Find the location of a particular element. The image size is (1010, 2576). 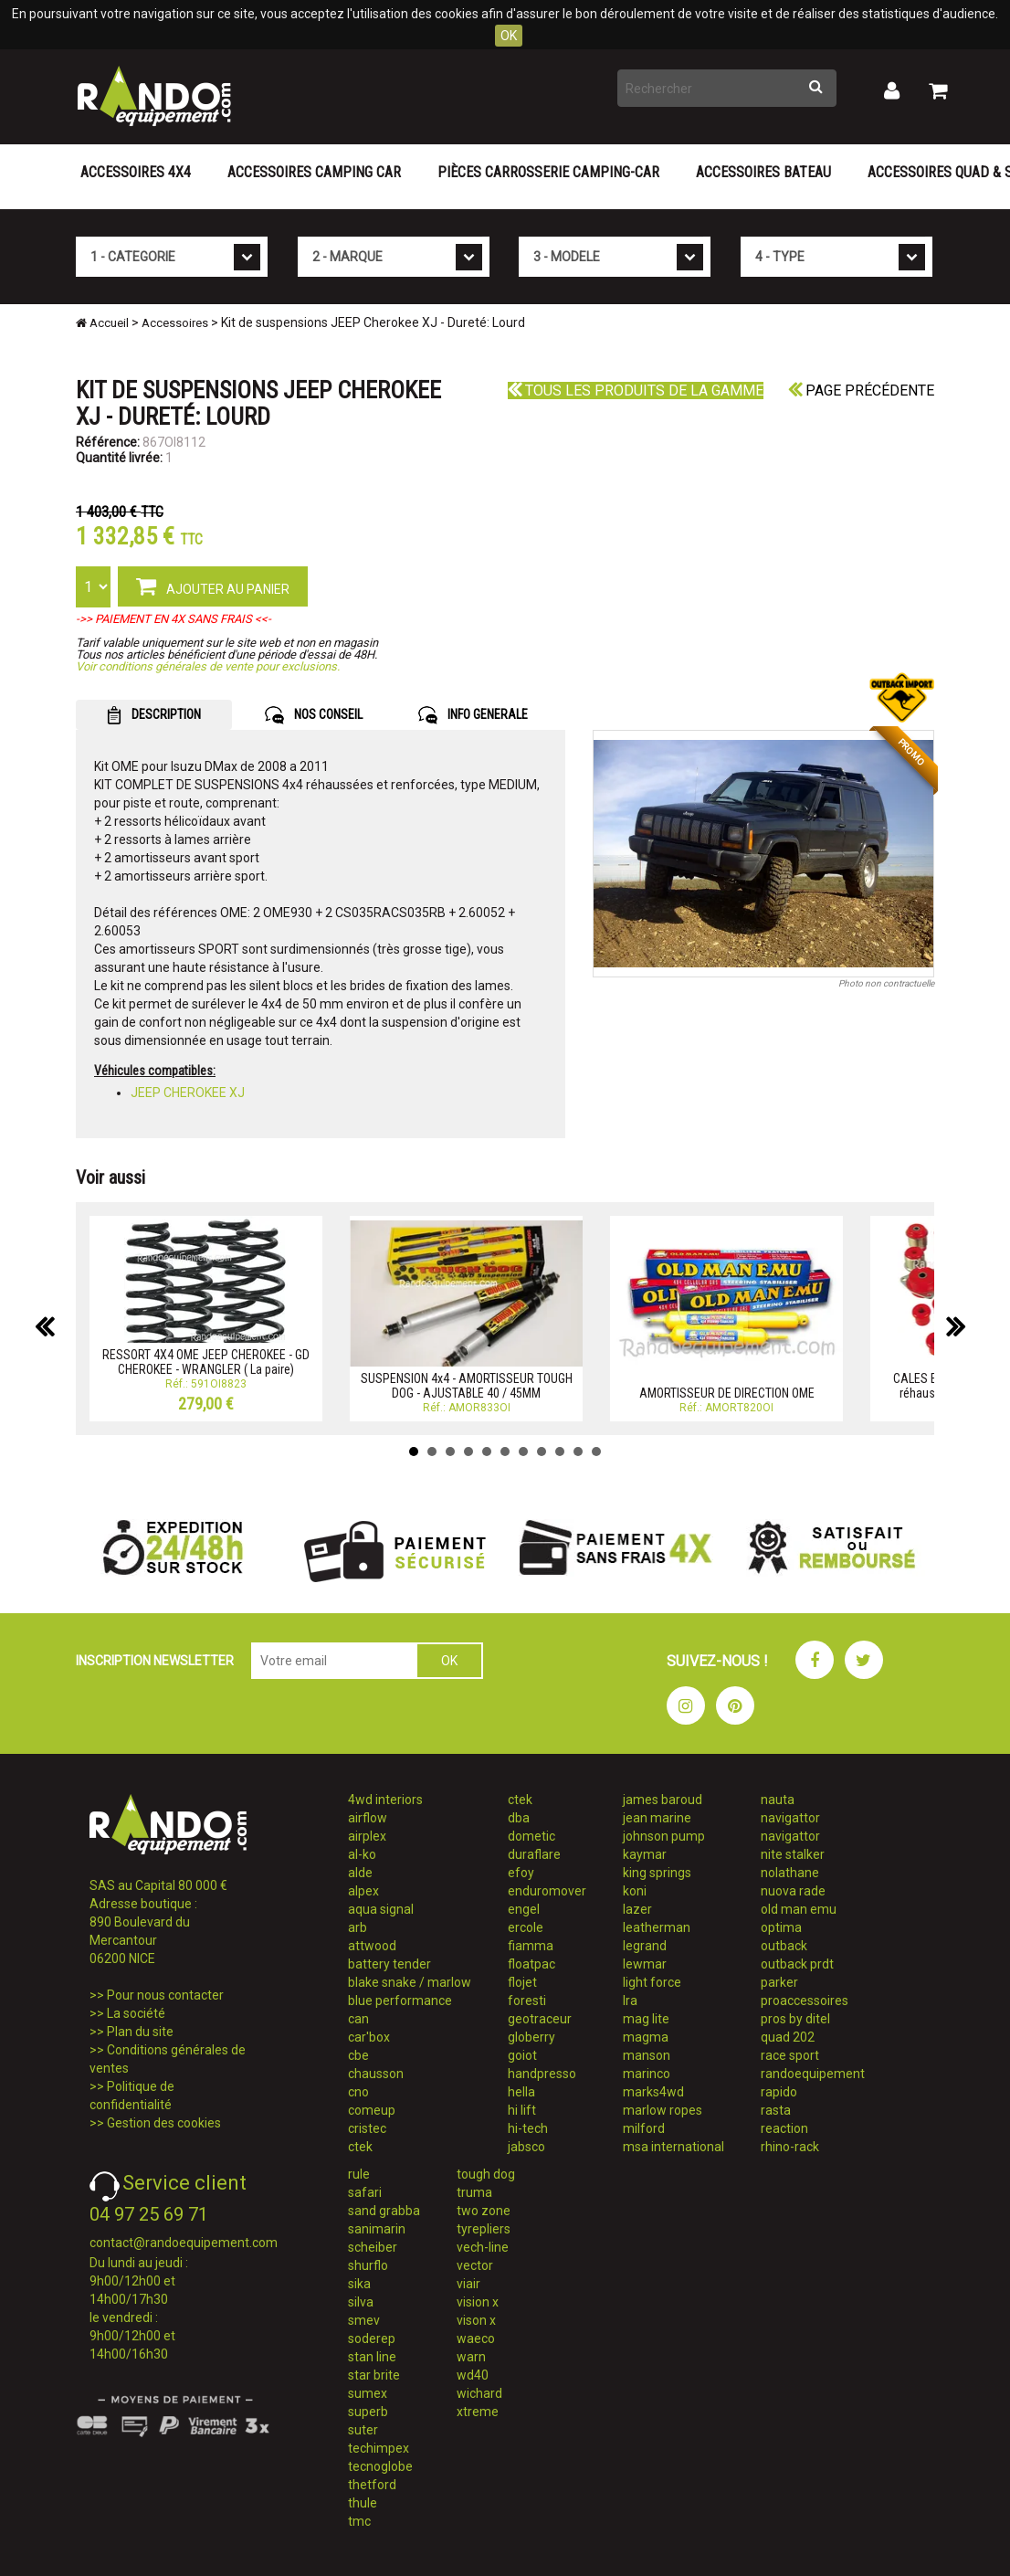

jean marine is located at coordinates (657, 1818).